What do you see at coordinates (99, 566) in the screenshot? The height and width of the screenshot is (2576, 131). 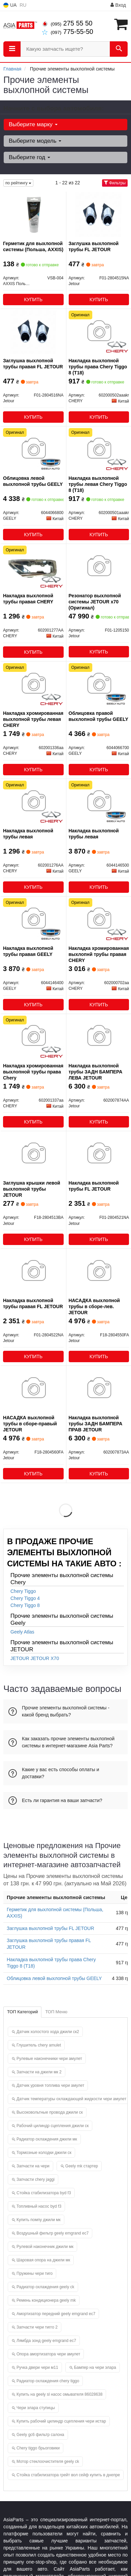 I see `[Резонатор выхлопной системы x70 Jetour F01-1205150]` at bounding box center [99, 566].